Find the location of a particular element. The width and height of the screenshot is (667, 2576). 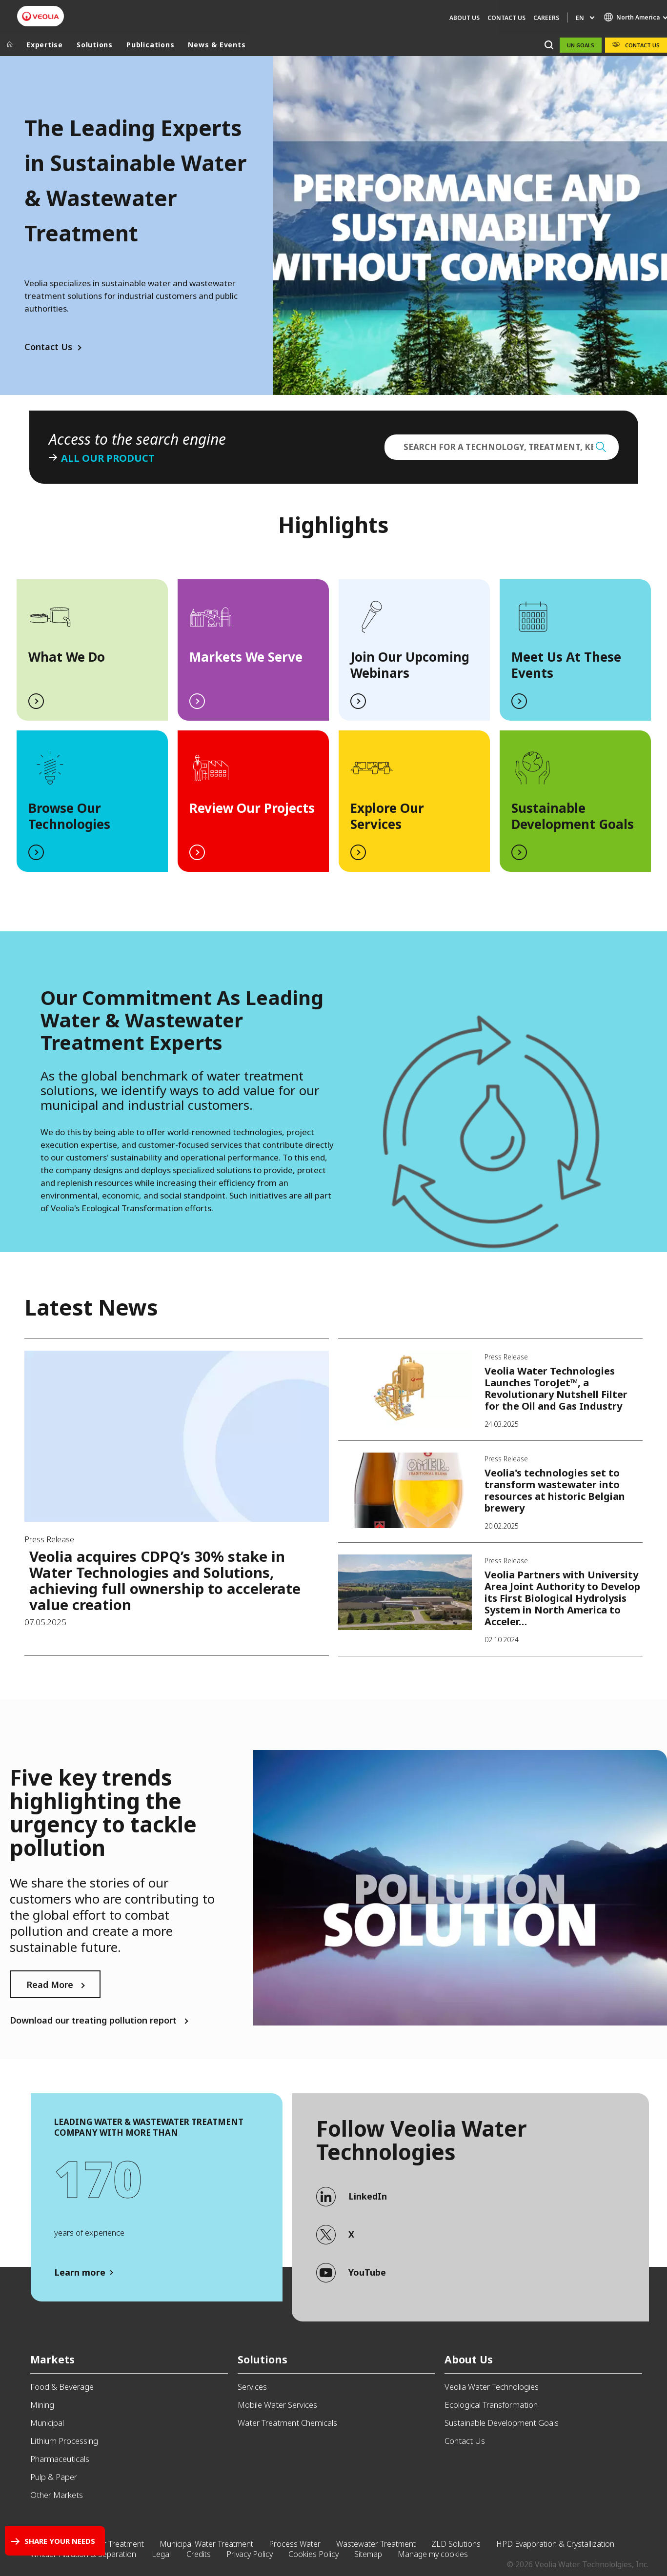

Download our treating pollution report is located at coordinates (93, 2020).